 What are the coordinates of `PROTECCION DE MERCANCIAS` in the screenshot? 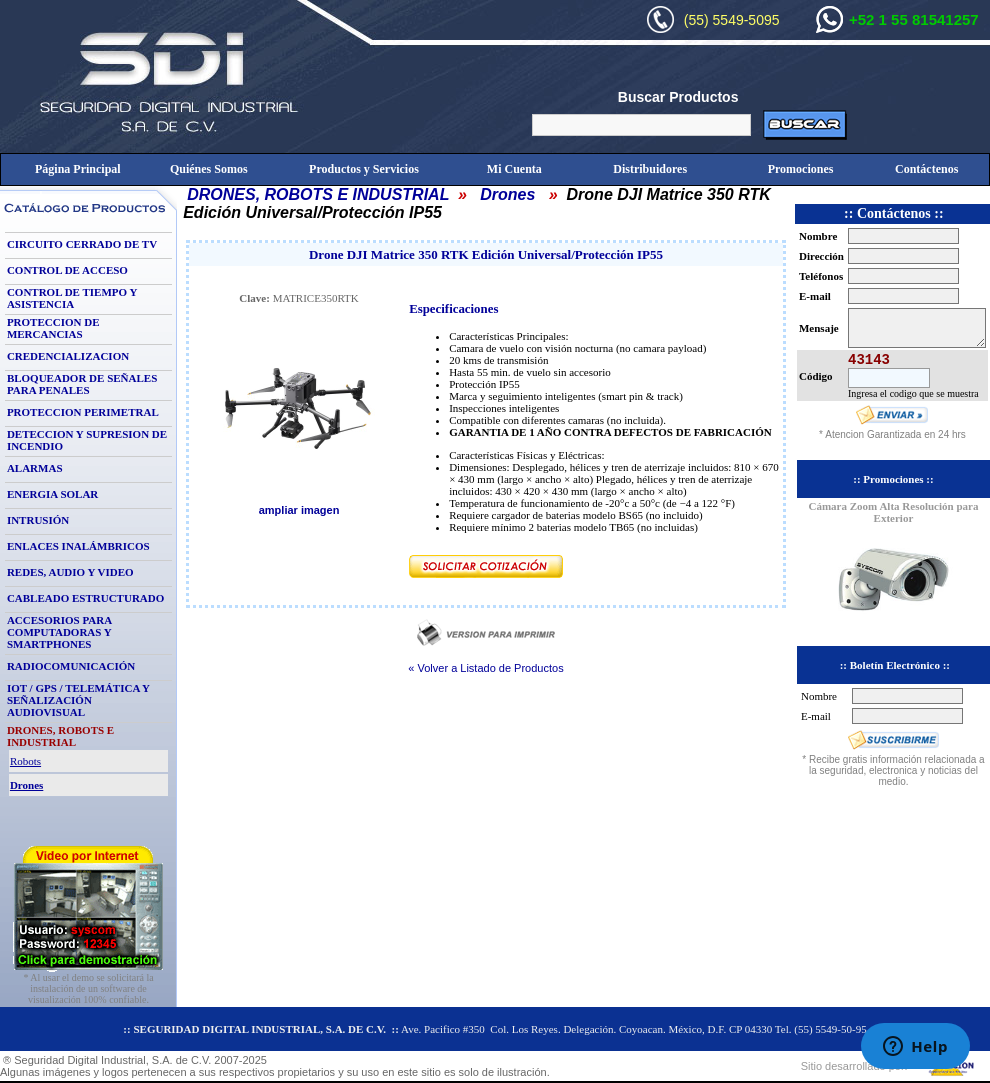 It's located at (53, 328).